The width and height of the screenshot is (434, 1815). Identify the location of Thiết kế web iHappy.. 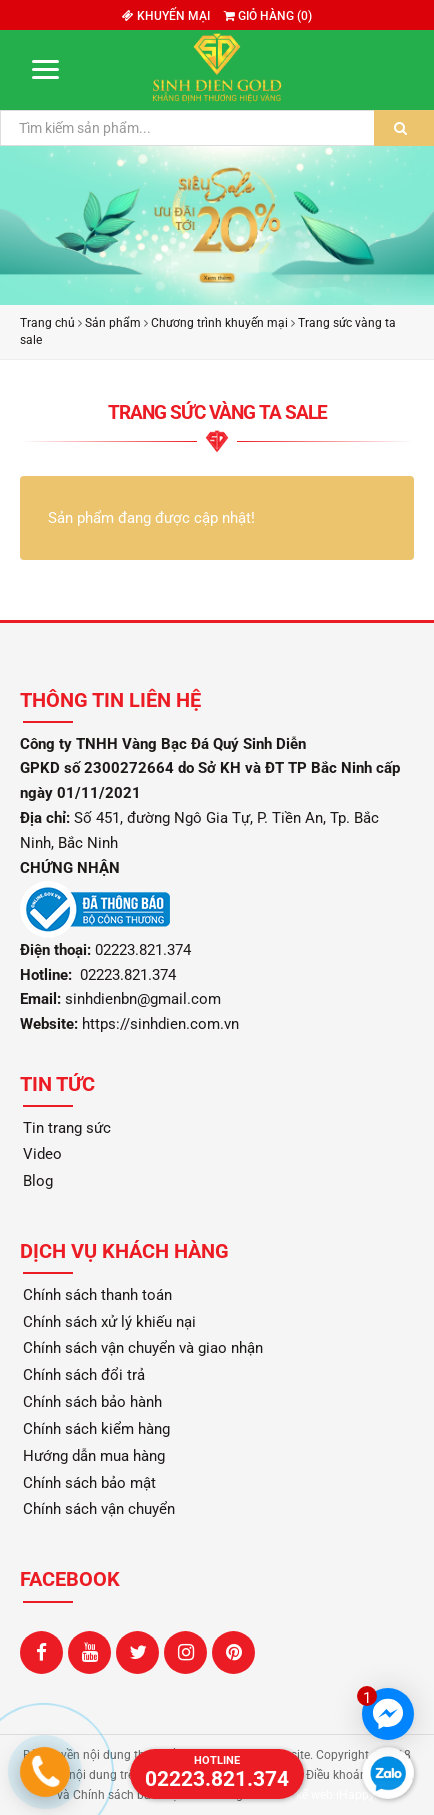
(321, 1795).